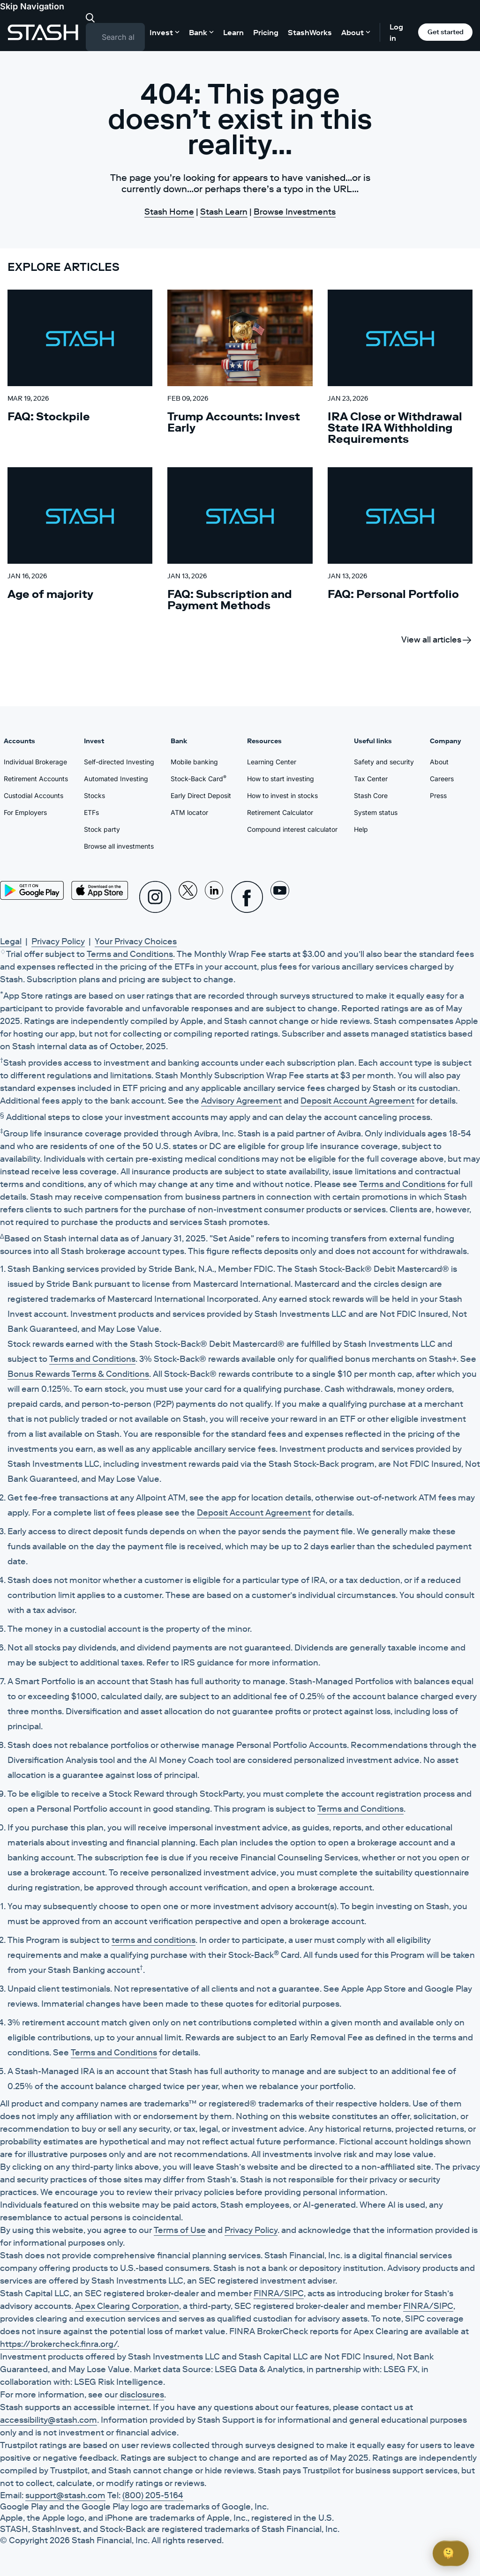 The height and width of the screenshot is (2576, 480). I want to click on Advisory Agreement, so click(241, 1101).